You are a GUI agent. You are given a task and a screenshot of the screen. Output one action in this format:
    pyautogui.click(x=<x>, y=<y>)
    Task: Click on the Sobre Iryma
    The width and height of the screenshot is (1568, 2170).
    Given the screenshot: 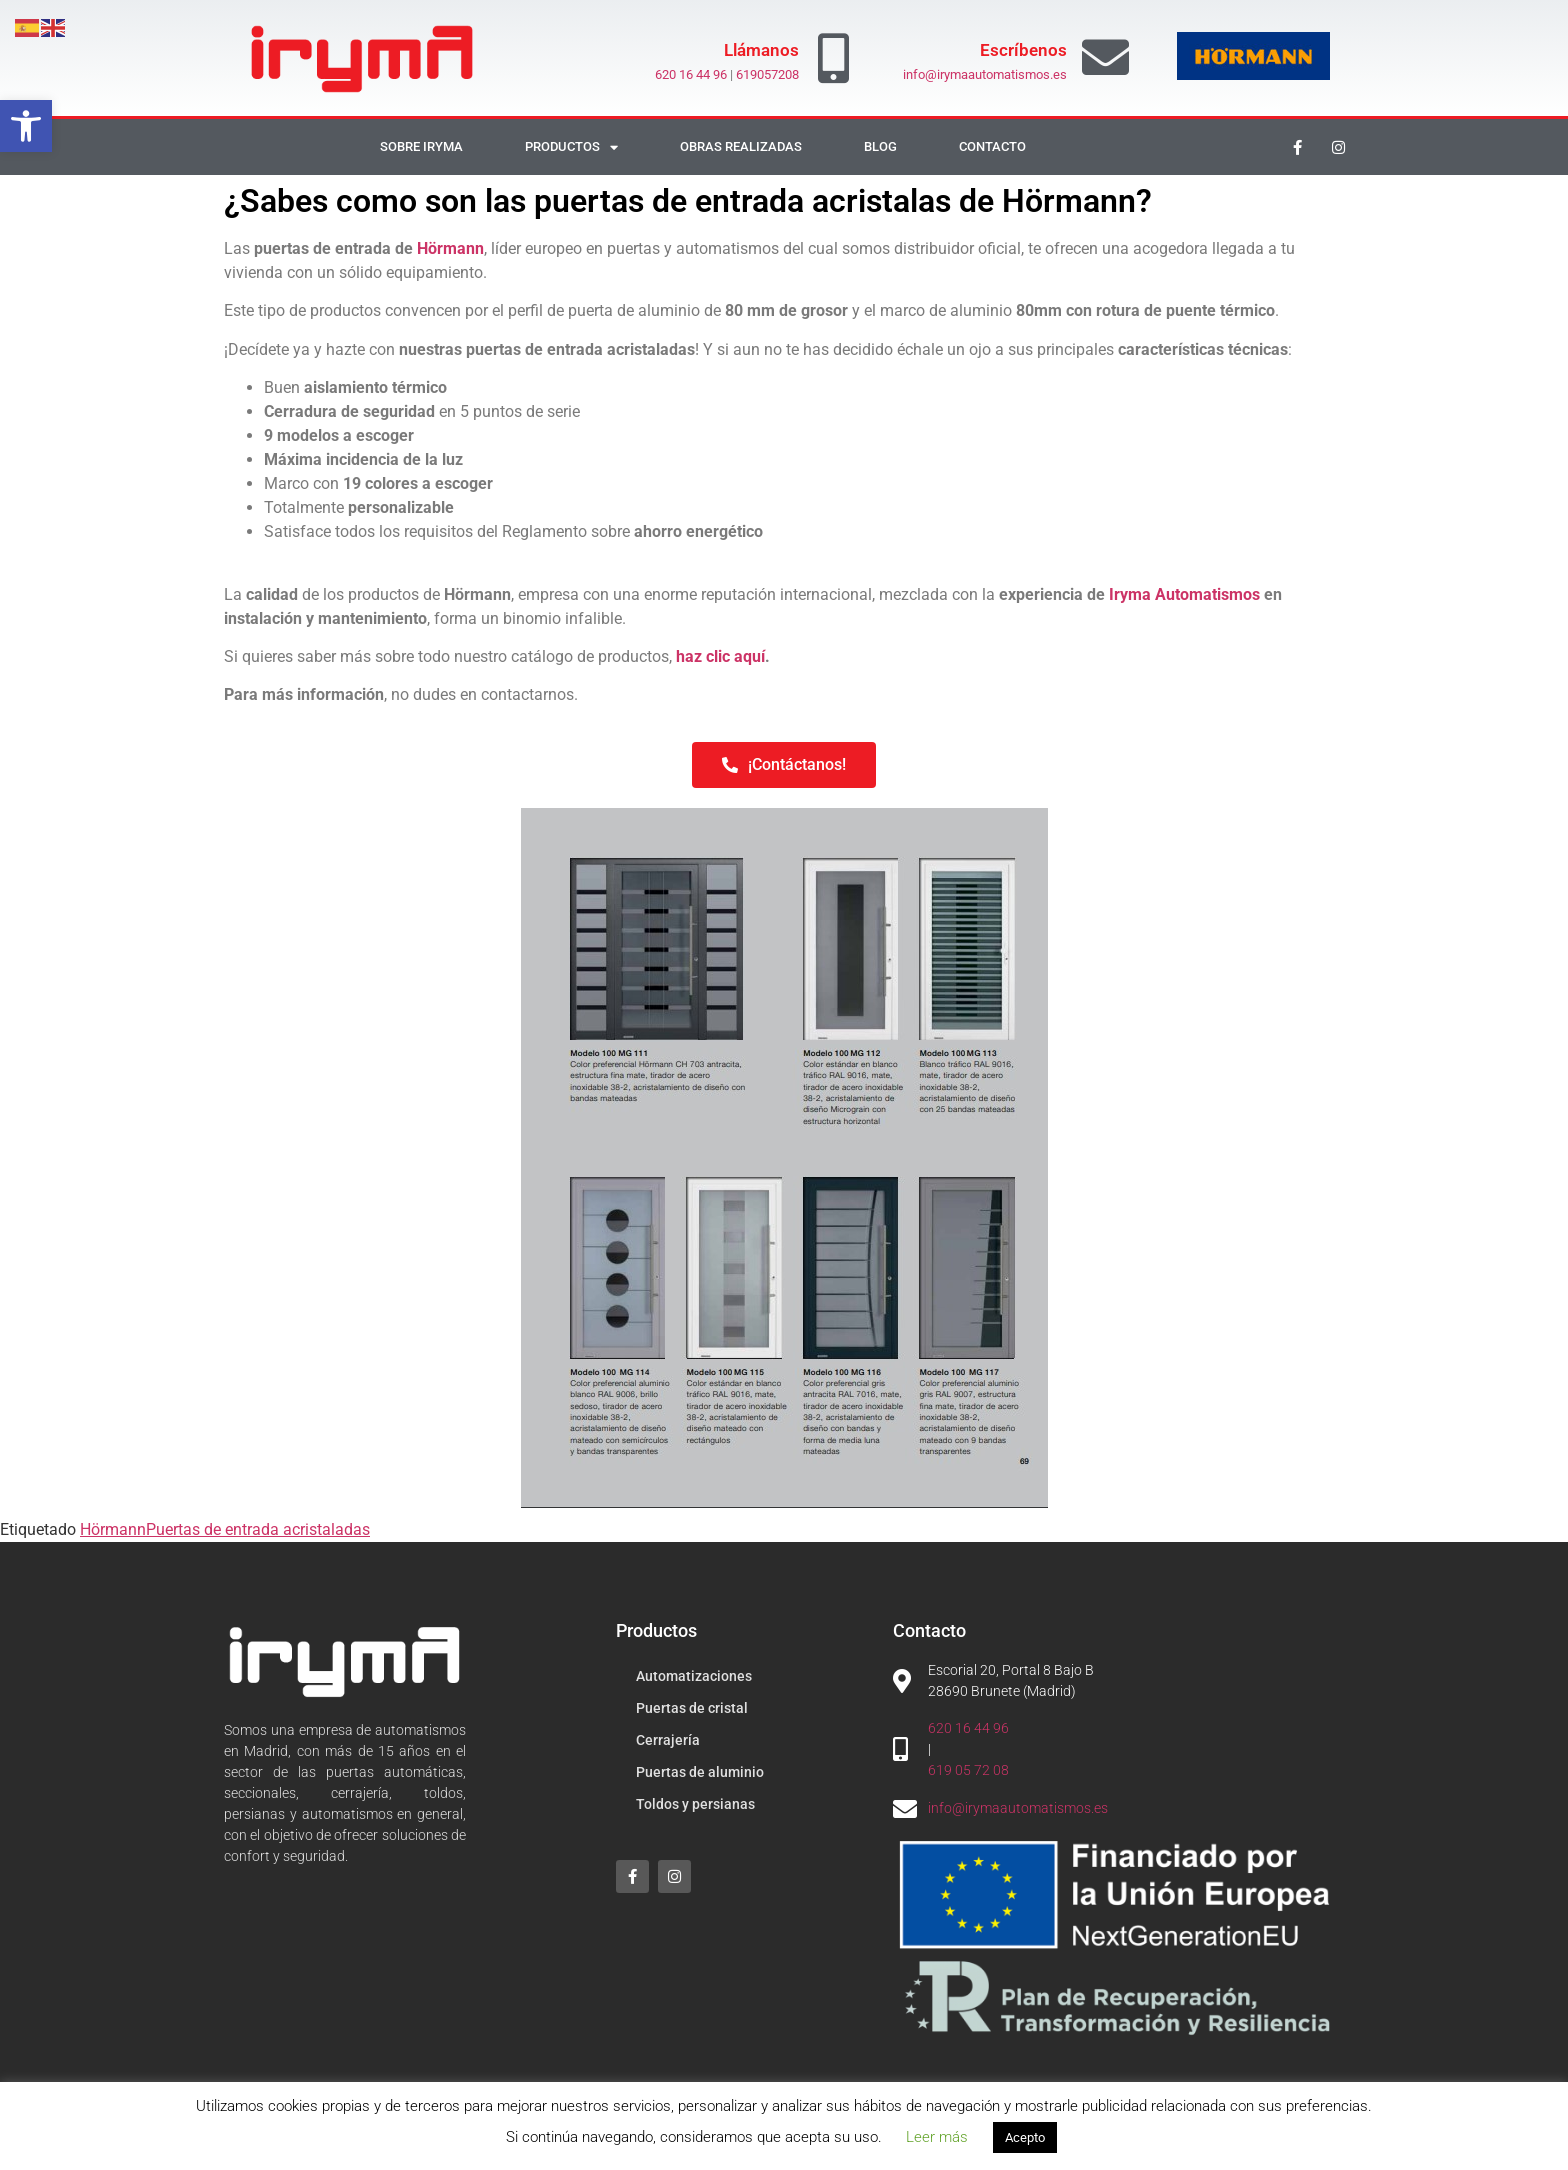 What is the action you would take?
    pyautogui.click(x=421, y=146)
    